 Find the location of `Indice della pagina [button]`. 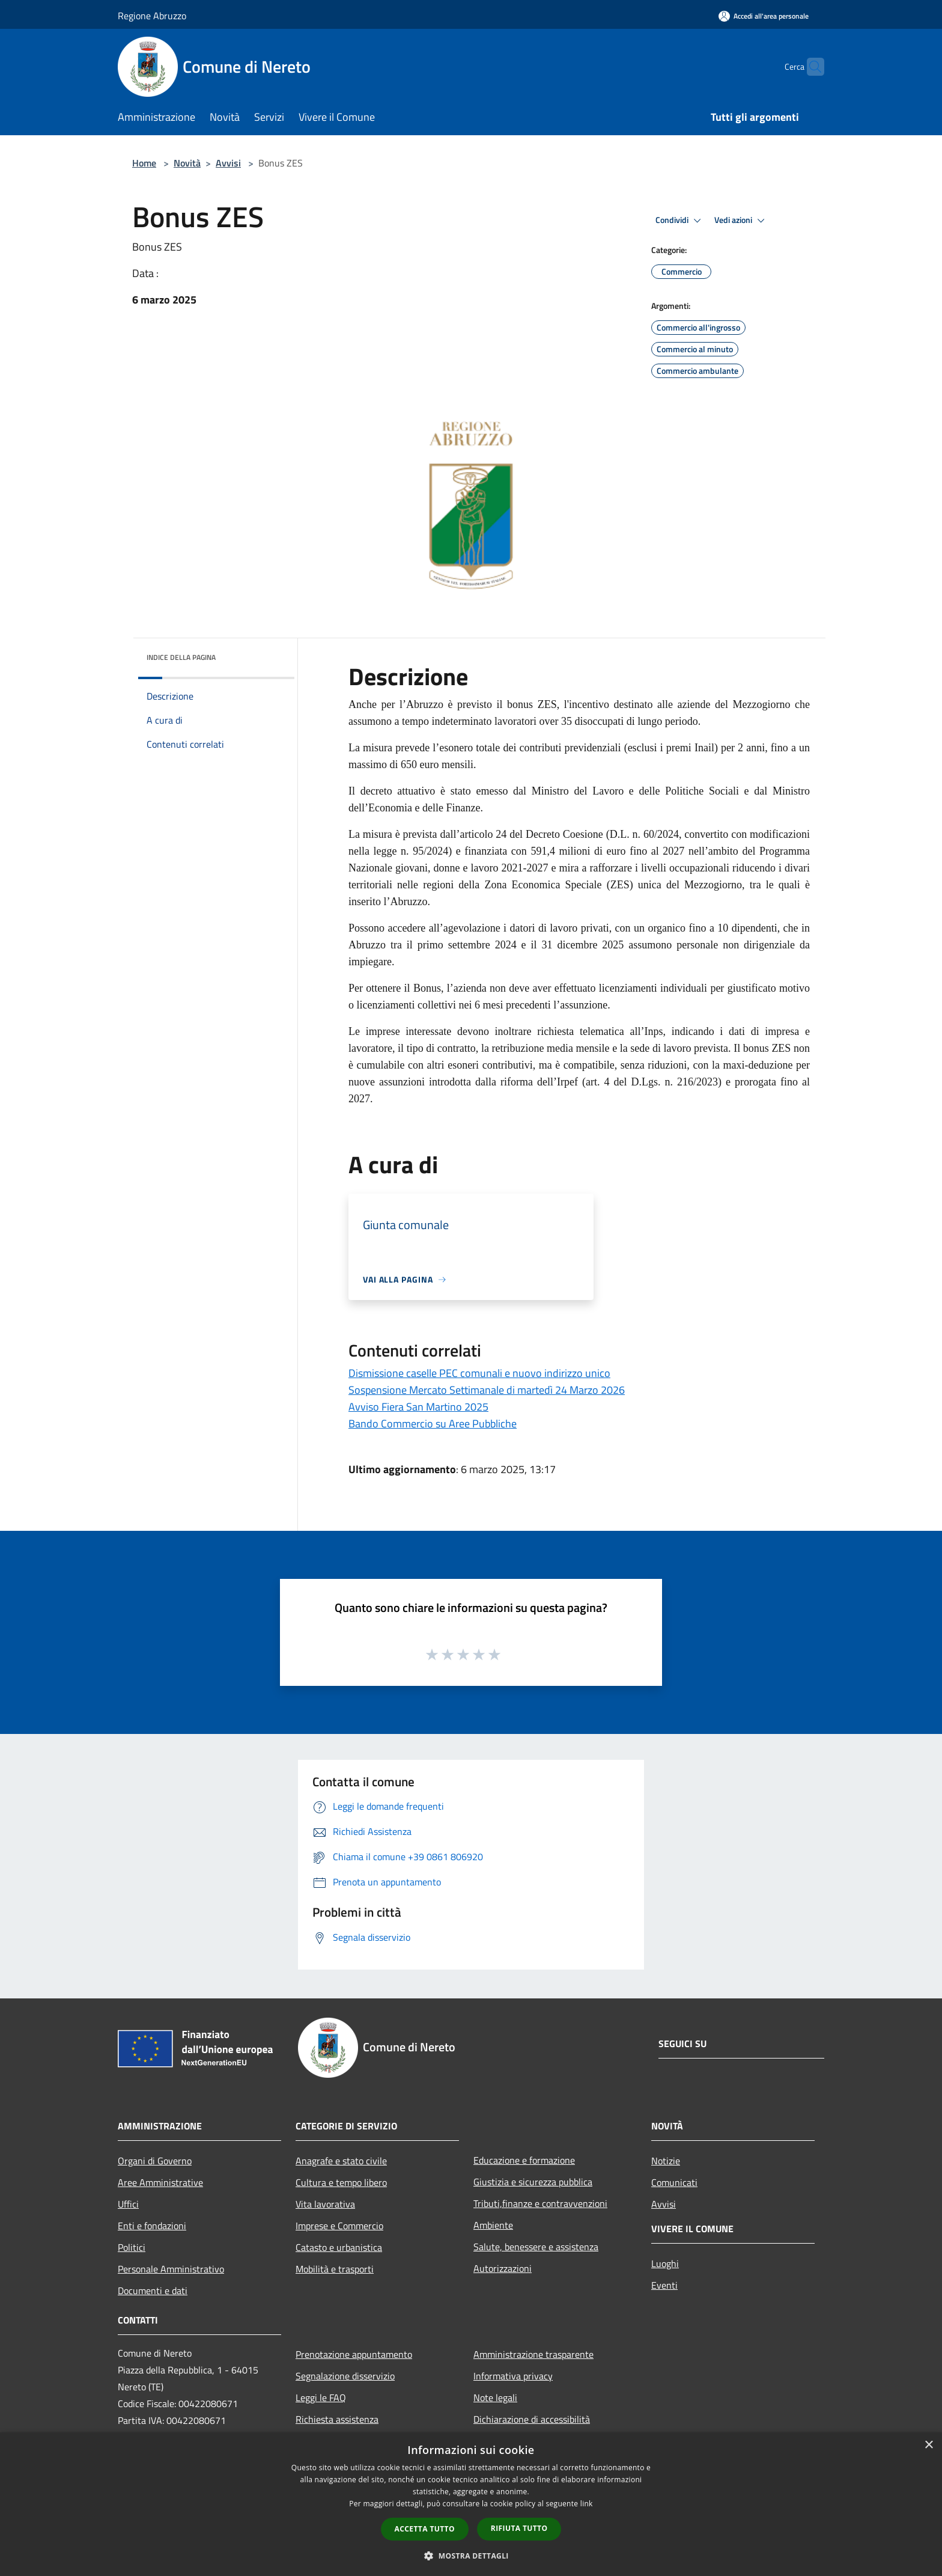

Indice della pagina [button] is located at coordinates (181, 657).